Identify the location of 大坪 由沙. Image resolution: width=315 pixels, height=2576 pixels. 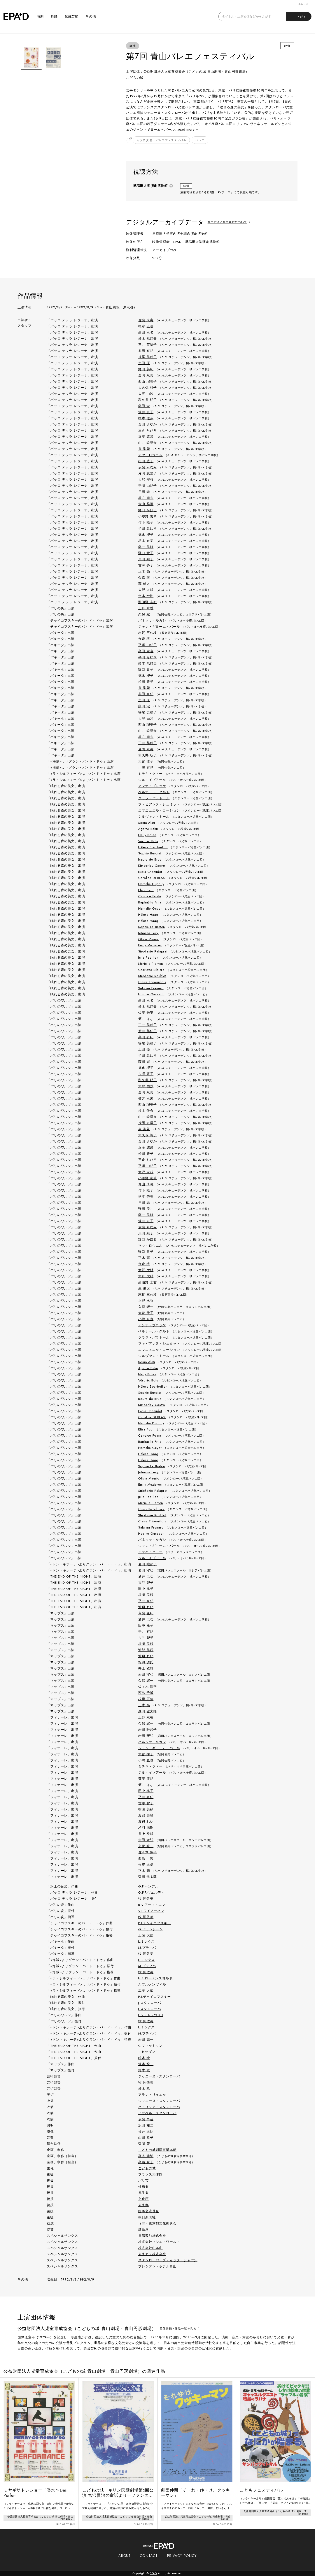
(146, 393).